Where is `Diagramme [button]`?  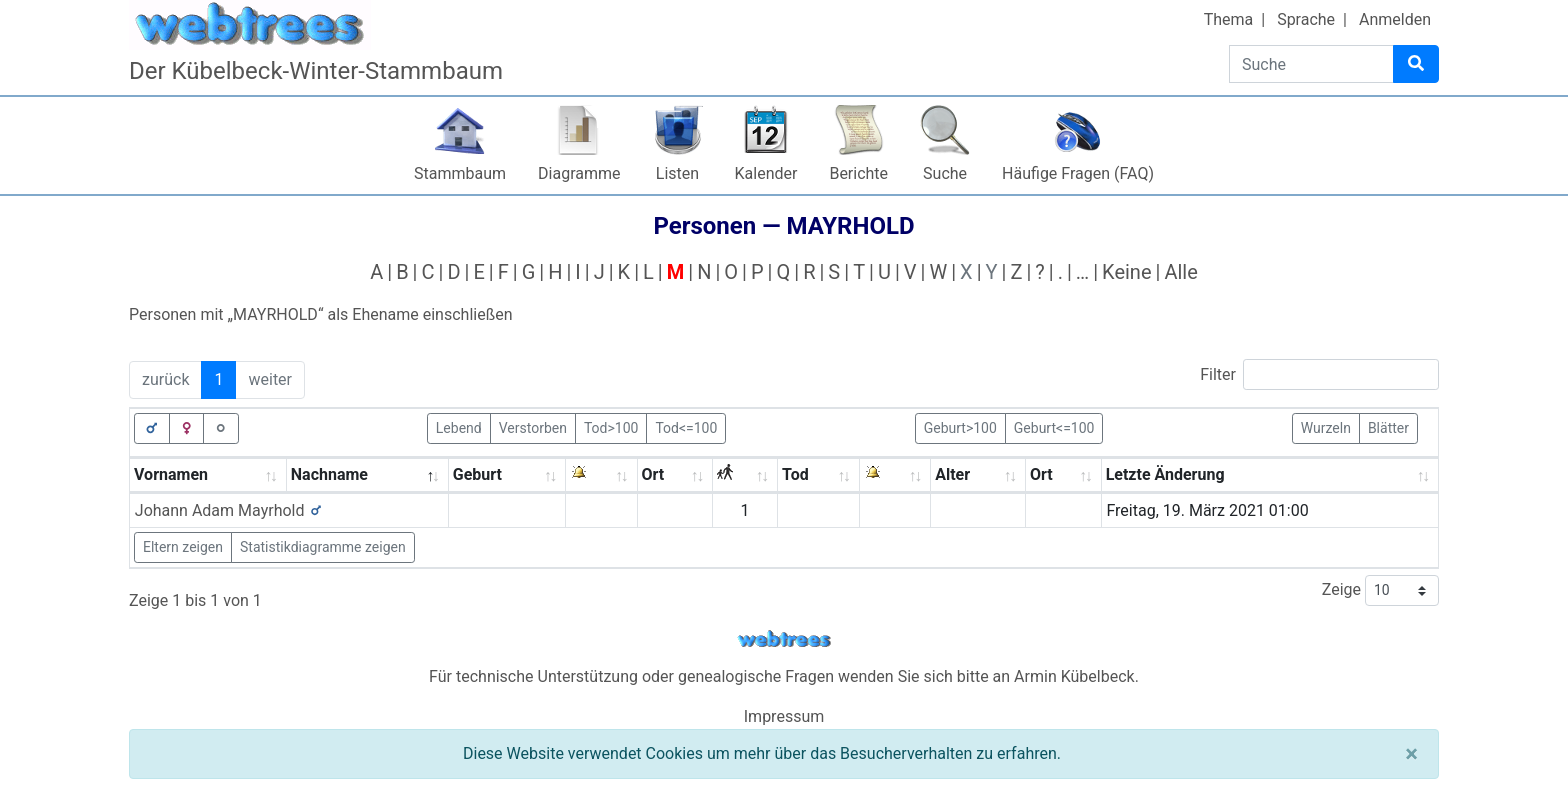 Diagramme [button] is located at coordinates (579, 173).